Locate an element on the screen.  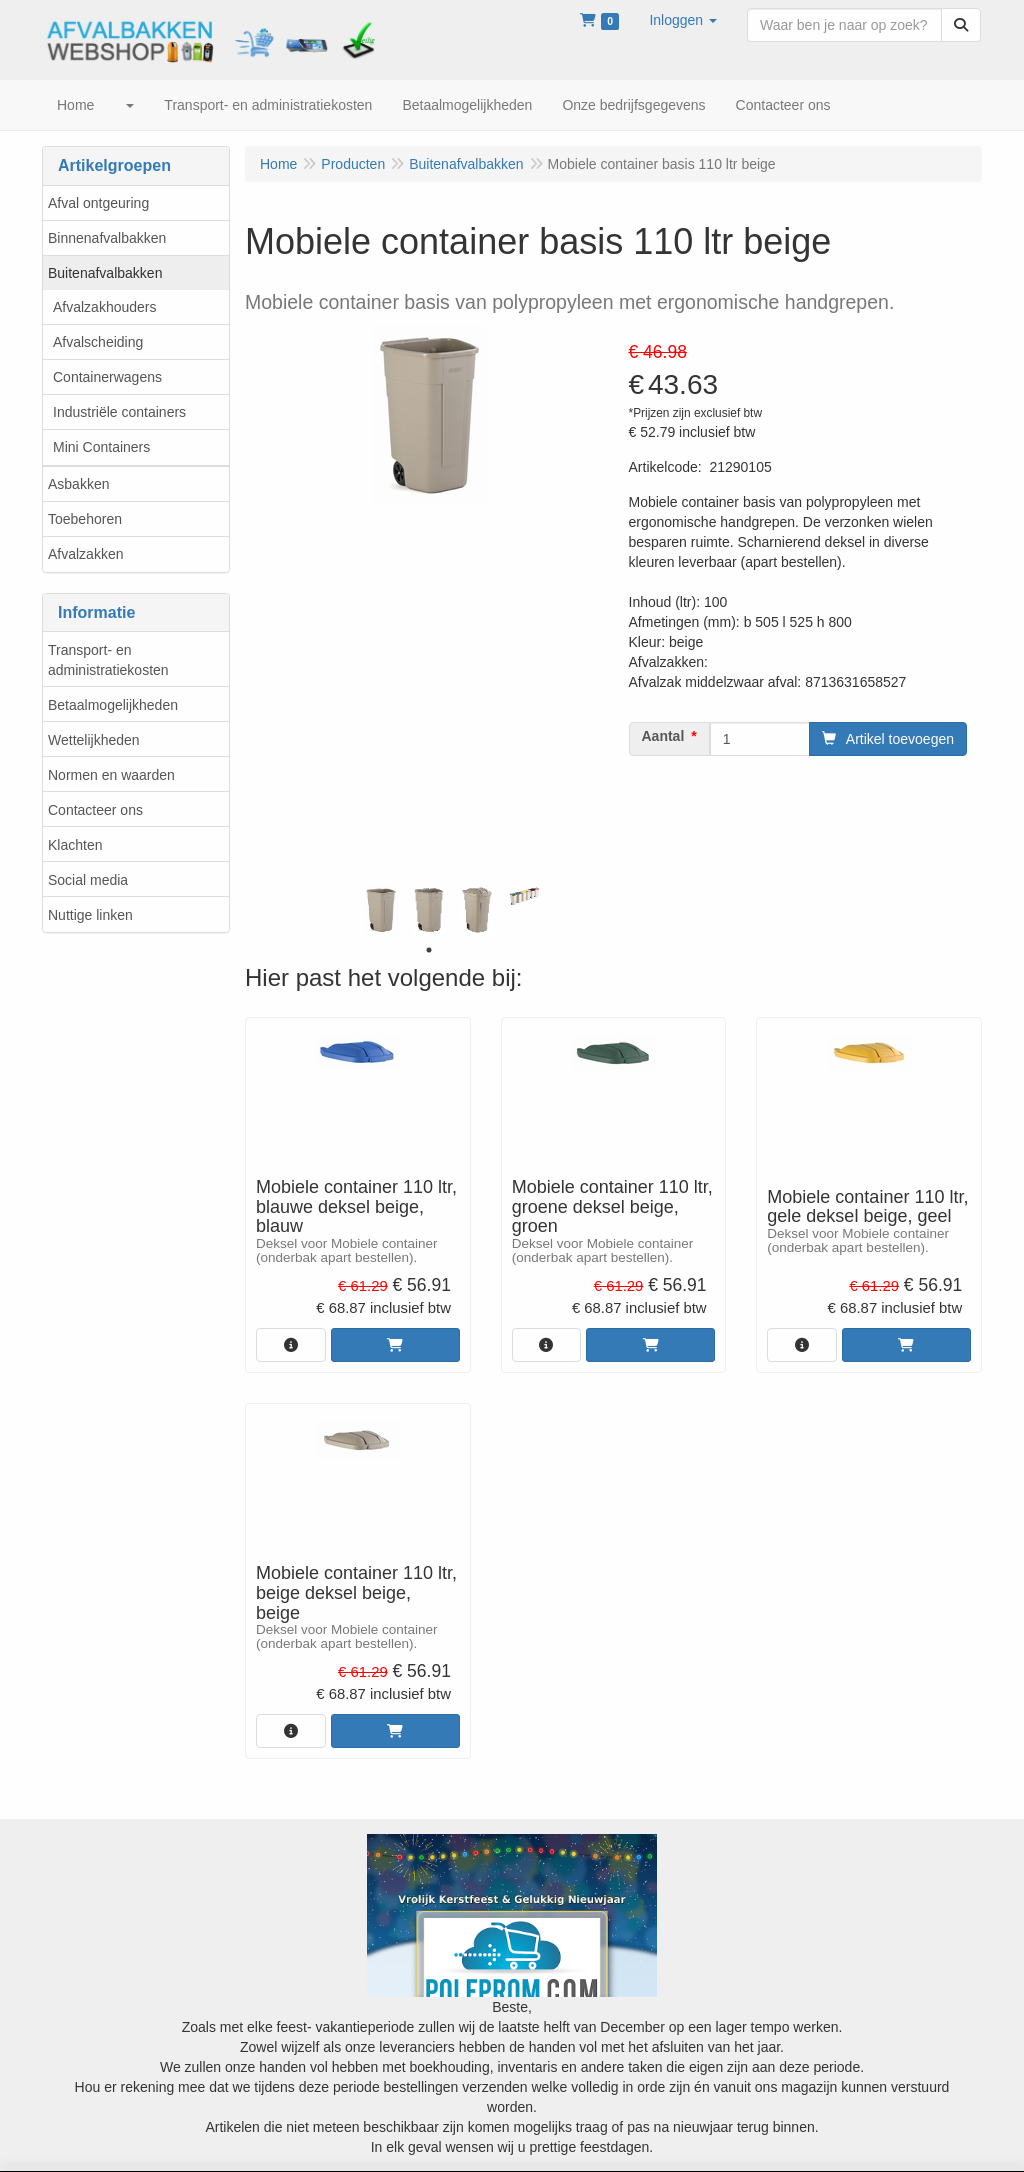
Nuttige linken is located at coordinates (90, 915).